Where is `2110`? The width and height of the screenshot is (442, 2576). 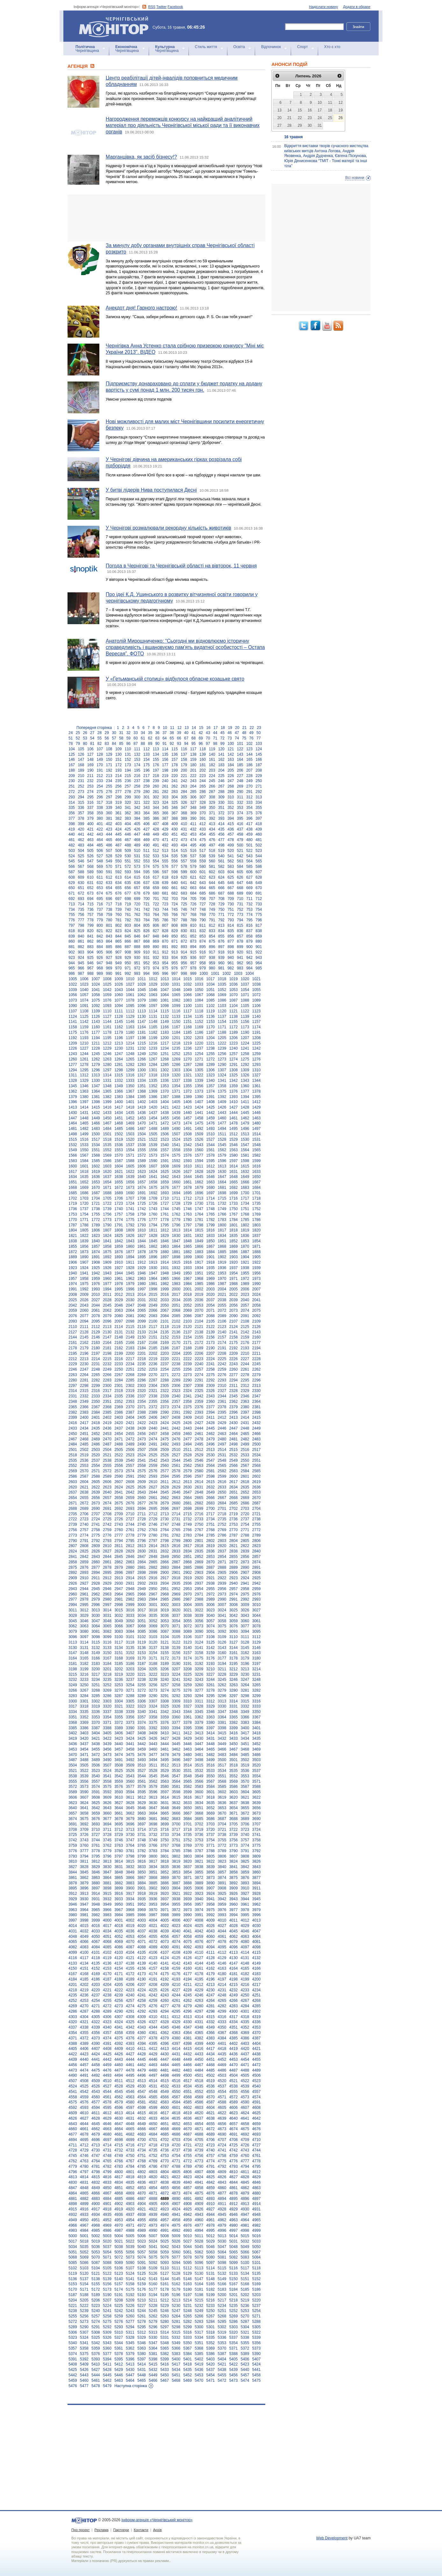
2110 is located at coordinates (72, 1326).